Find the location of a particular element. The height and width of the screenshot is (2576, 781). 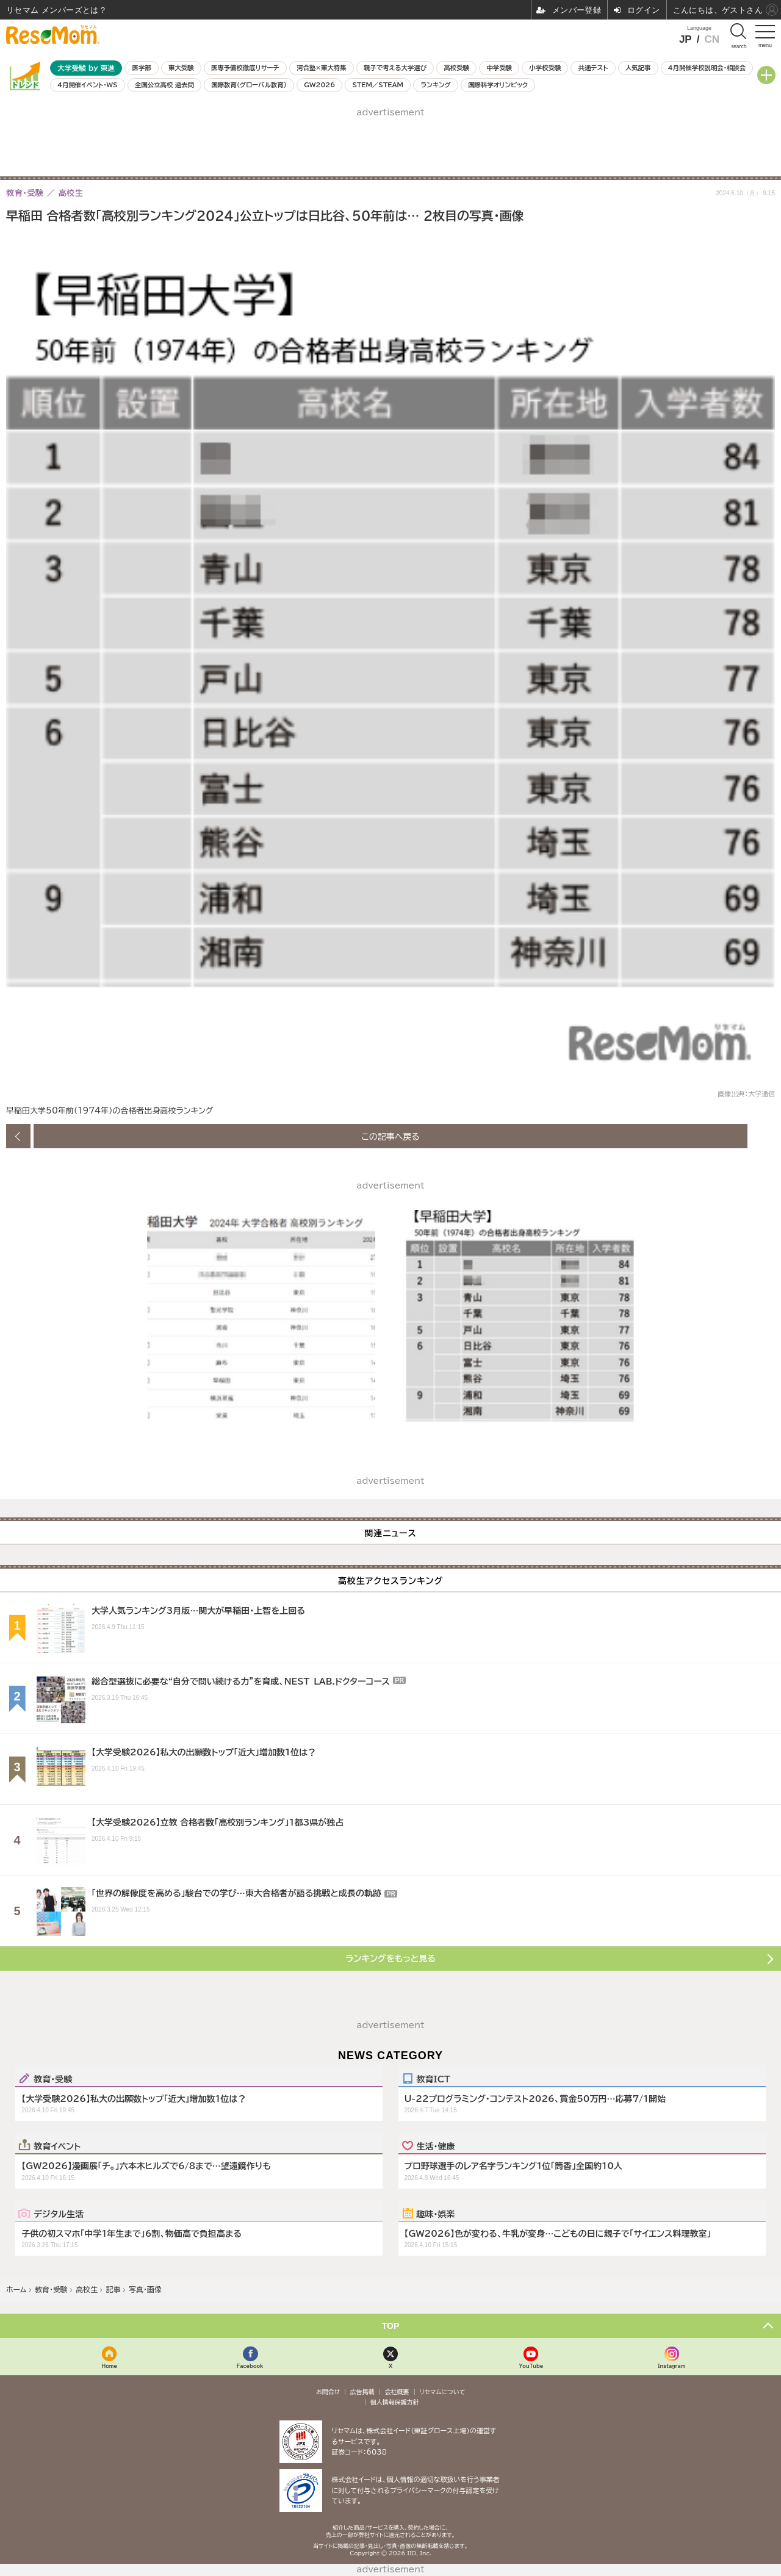

Facebook is located at coordinates (250, 2366).